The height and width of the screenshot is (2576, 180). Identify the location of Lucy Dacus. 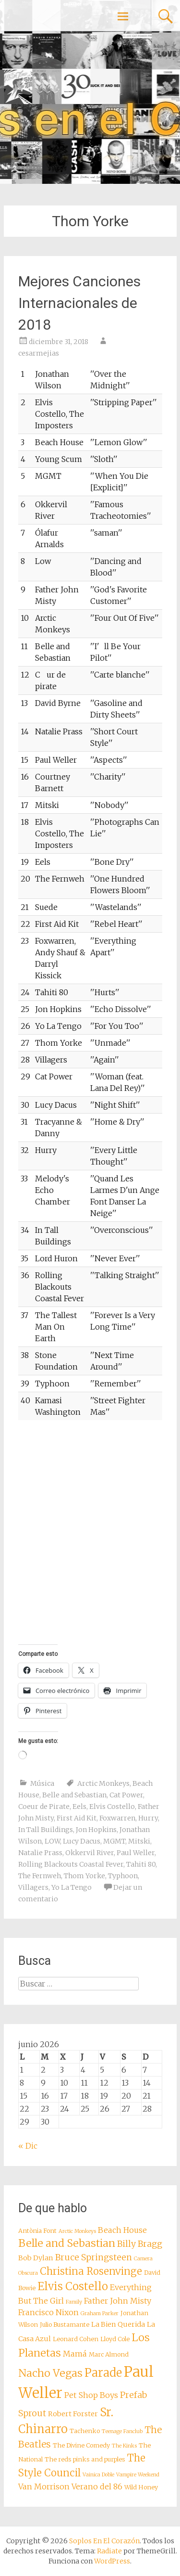
(81, 1841).